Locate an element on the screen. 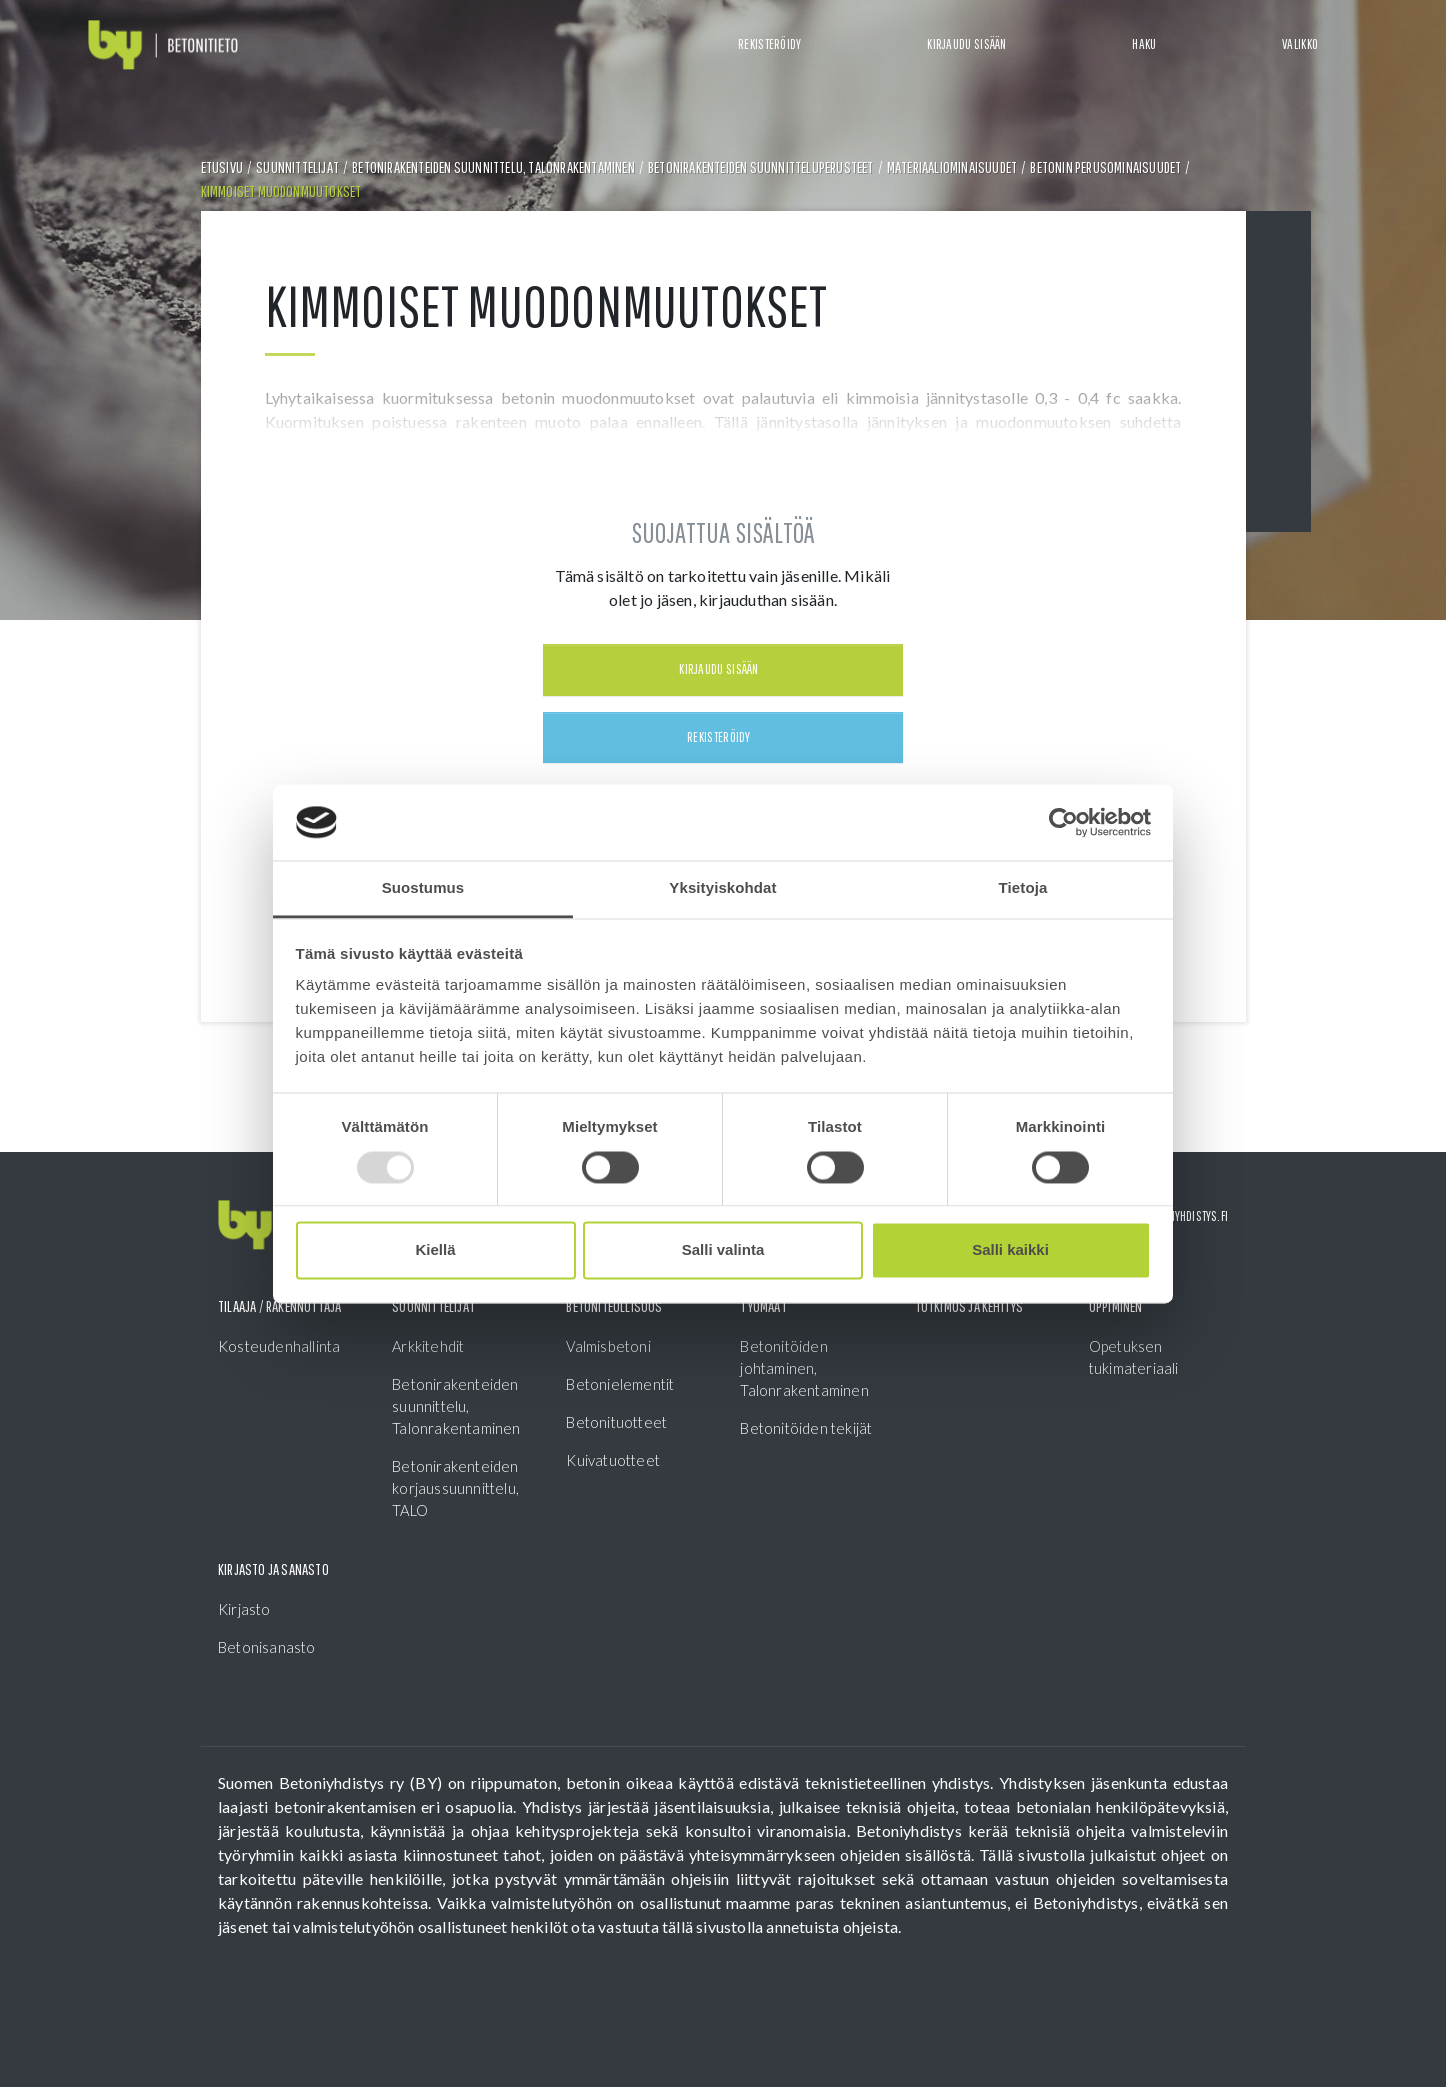 The image size is (1446, 2087). Yksityiskohdat [tab] is located at coordinates (722, 888).